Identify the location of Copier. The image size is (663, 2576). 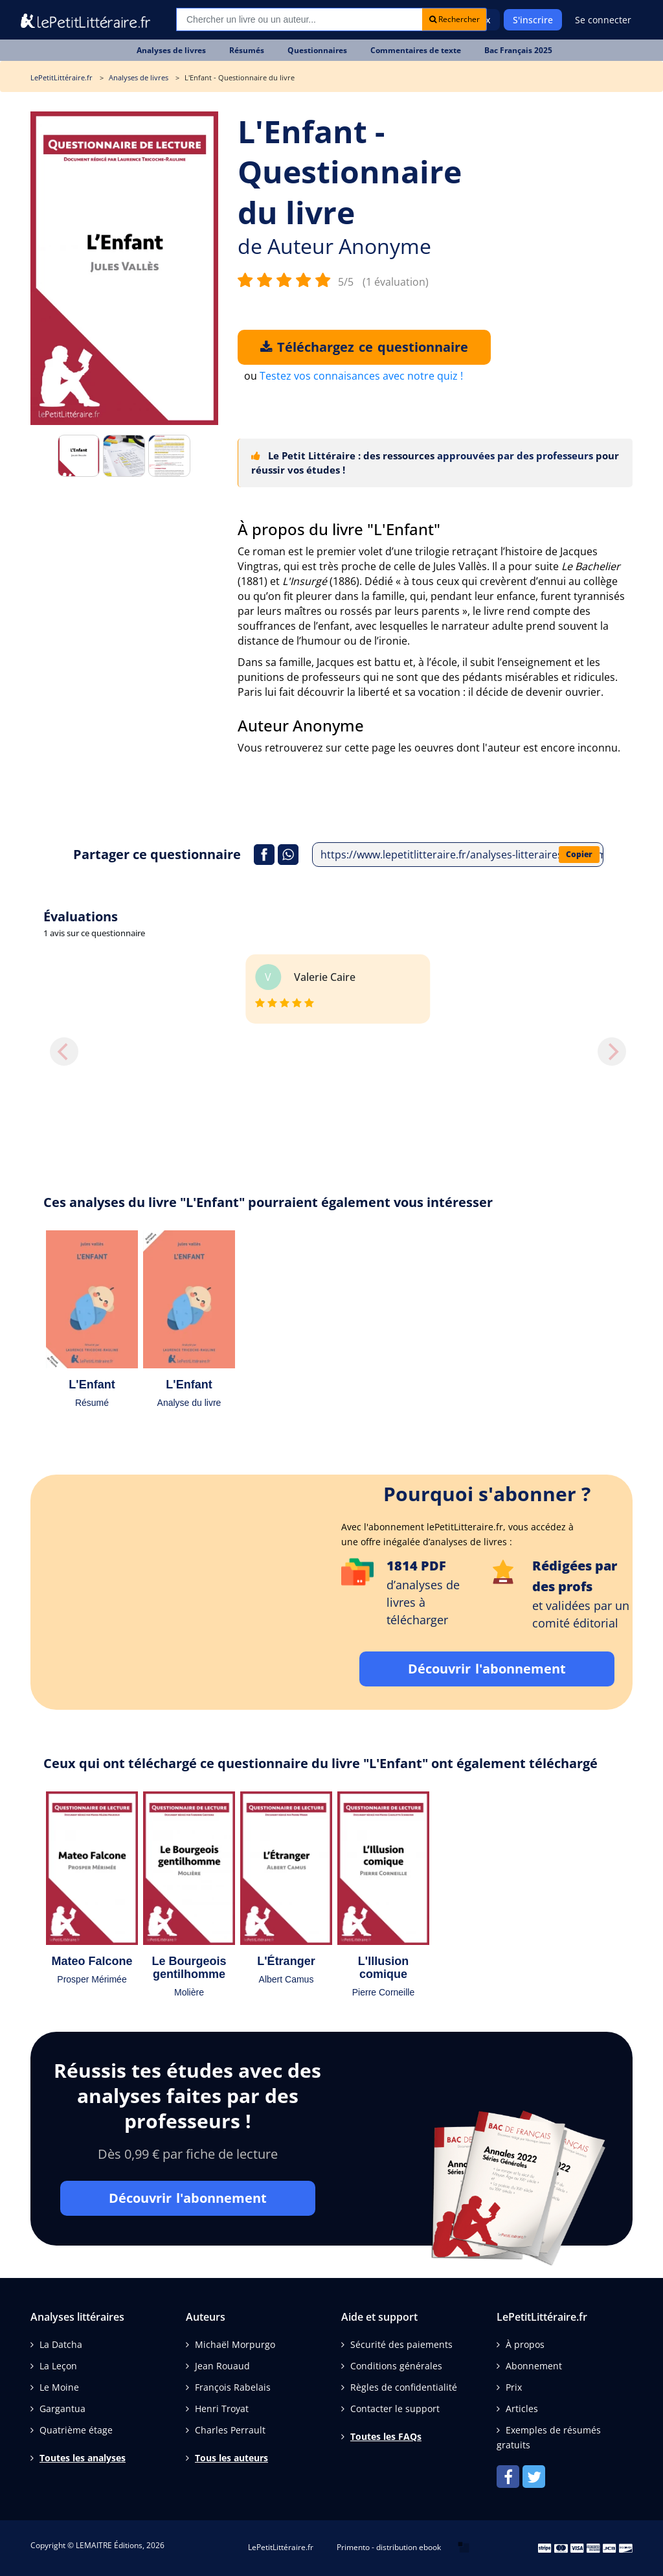
(579, 854).